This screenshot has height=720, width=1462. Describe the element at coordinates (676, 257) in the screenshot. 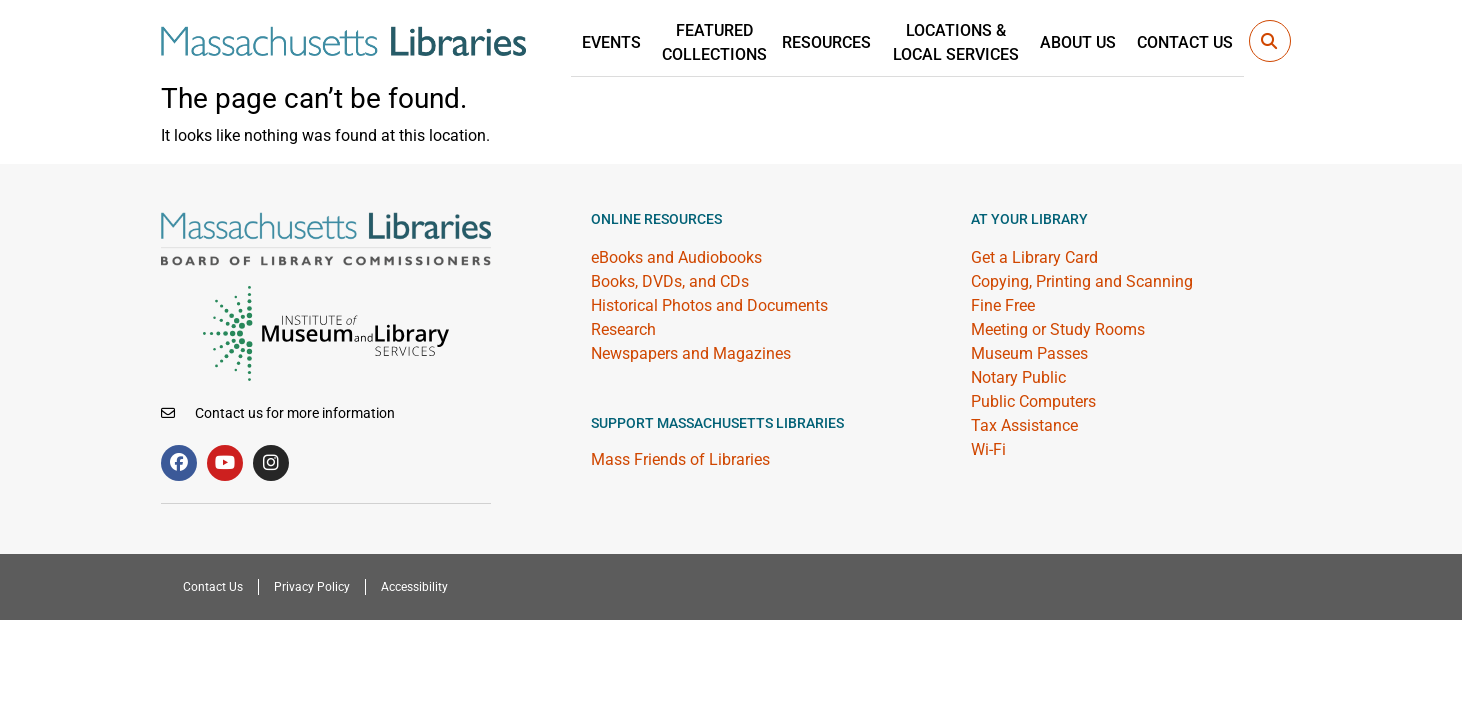

I see `eBooks and Audiobooks` at that location.